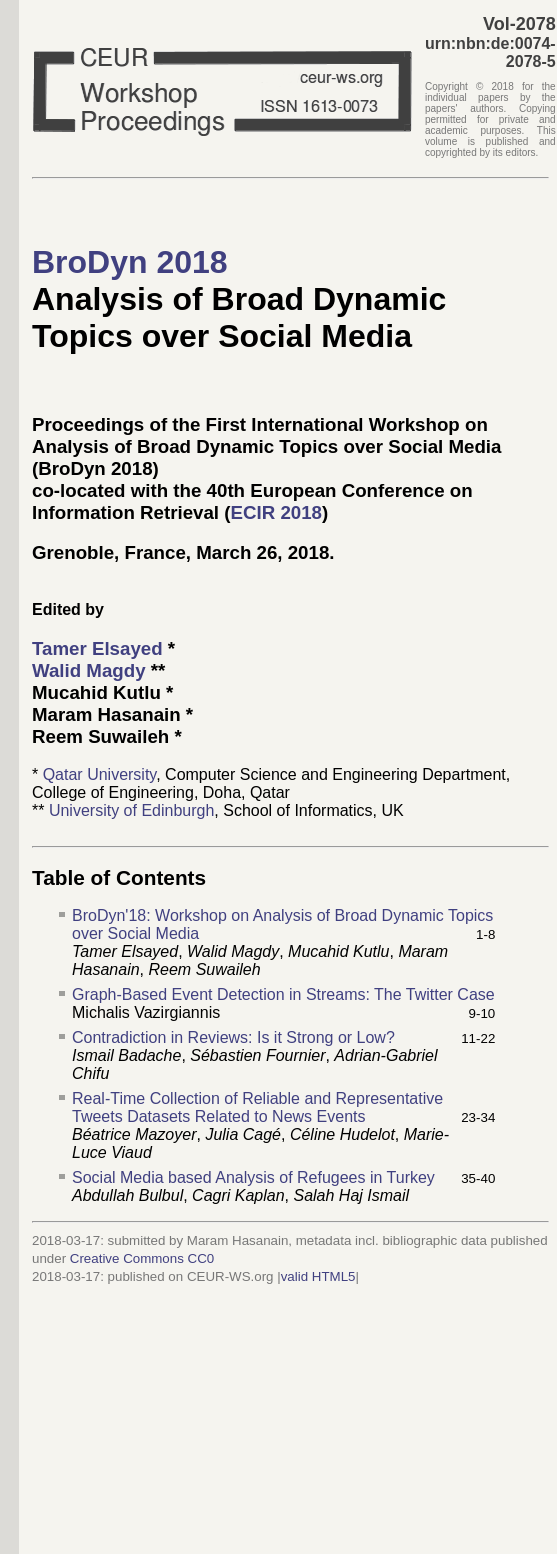 The height and width of the screenshot is (1554, 557). Describe the element at coordinates (100, 774) in the screenshot. I see `Qatar University` at that location.